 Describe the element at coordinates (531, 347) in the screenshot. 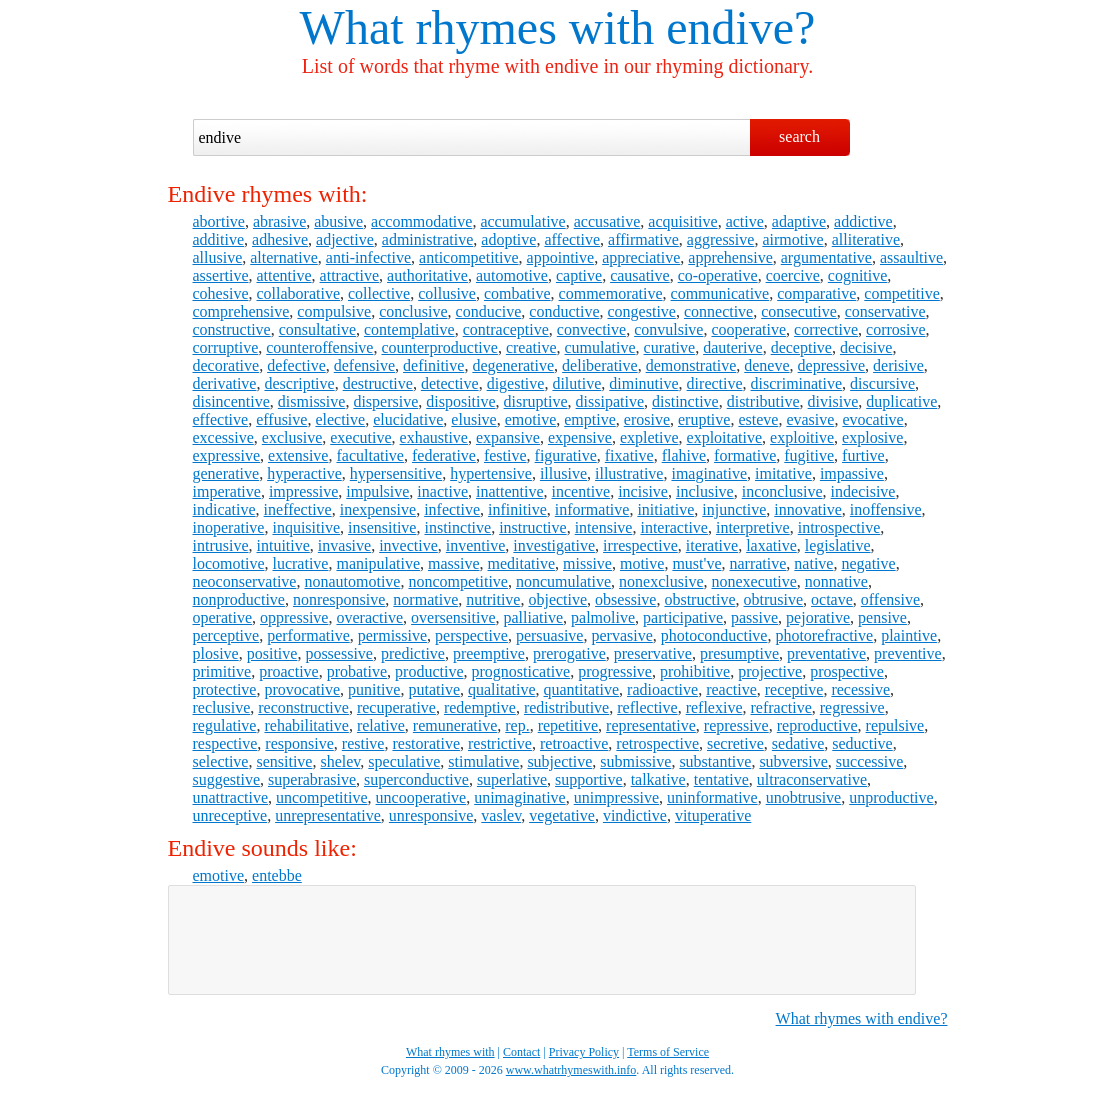

I see `creative` at that location.